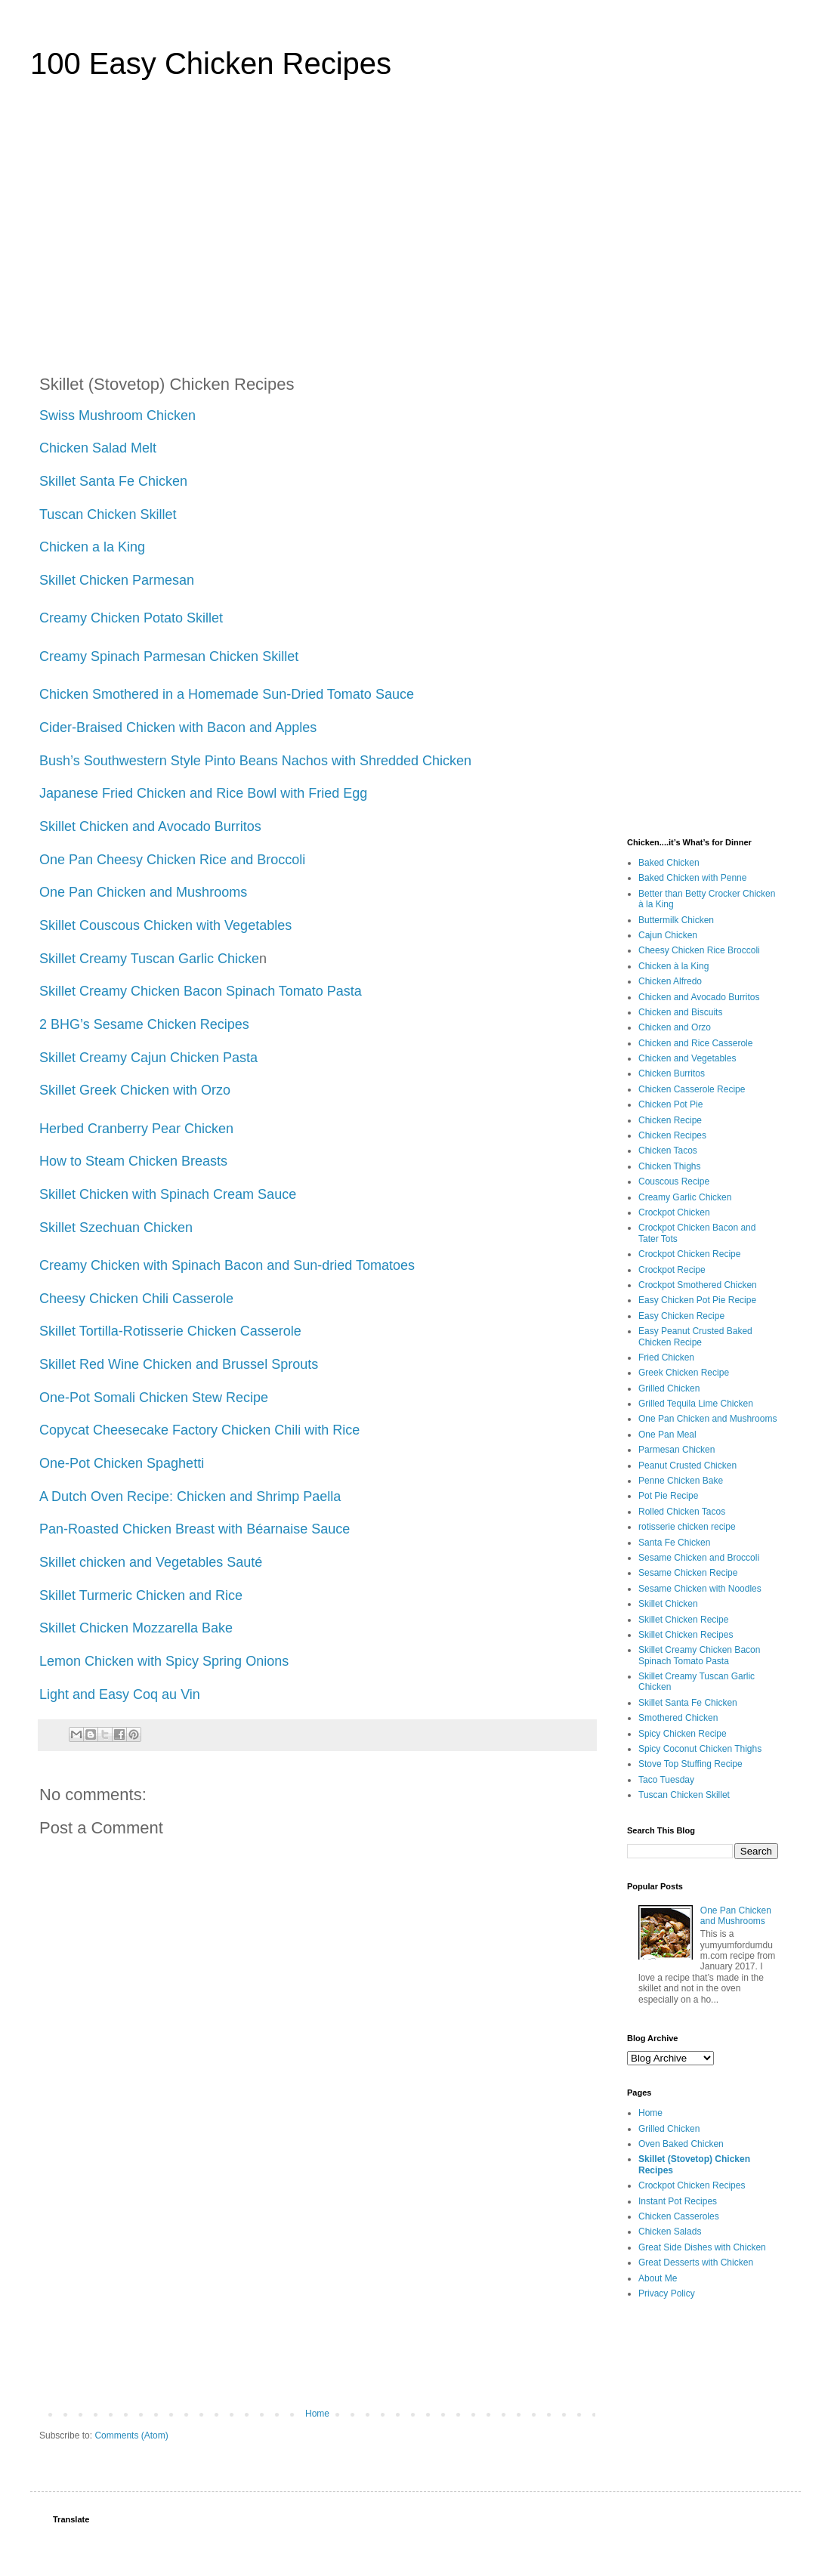 The image size is (831, 2576). I want to click on Oven Baked Chicken, so click(681, 2144).